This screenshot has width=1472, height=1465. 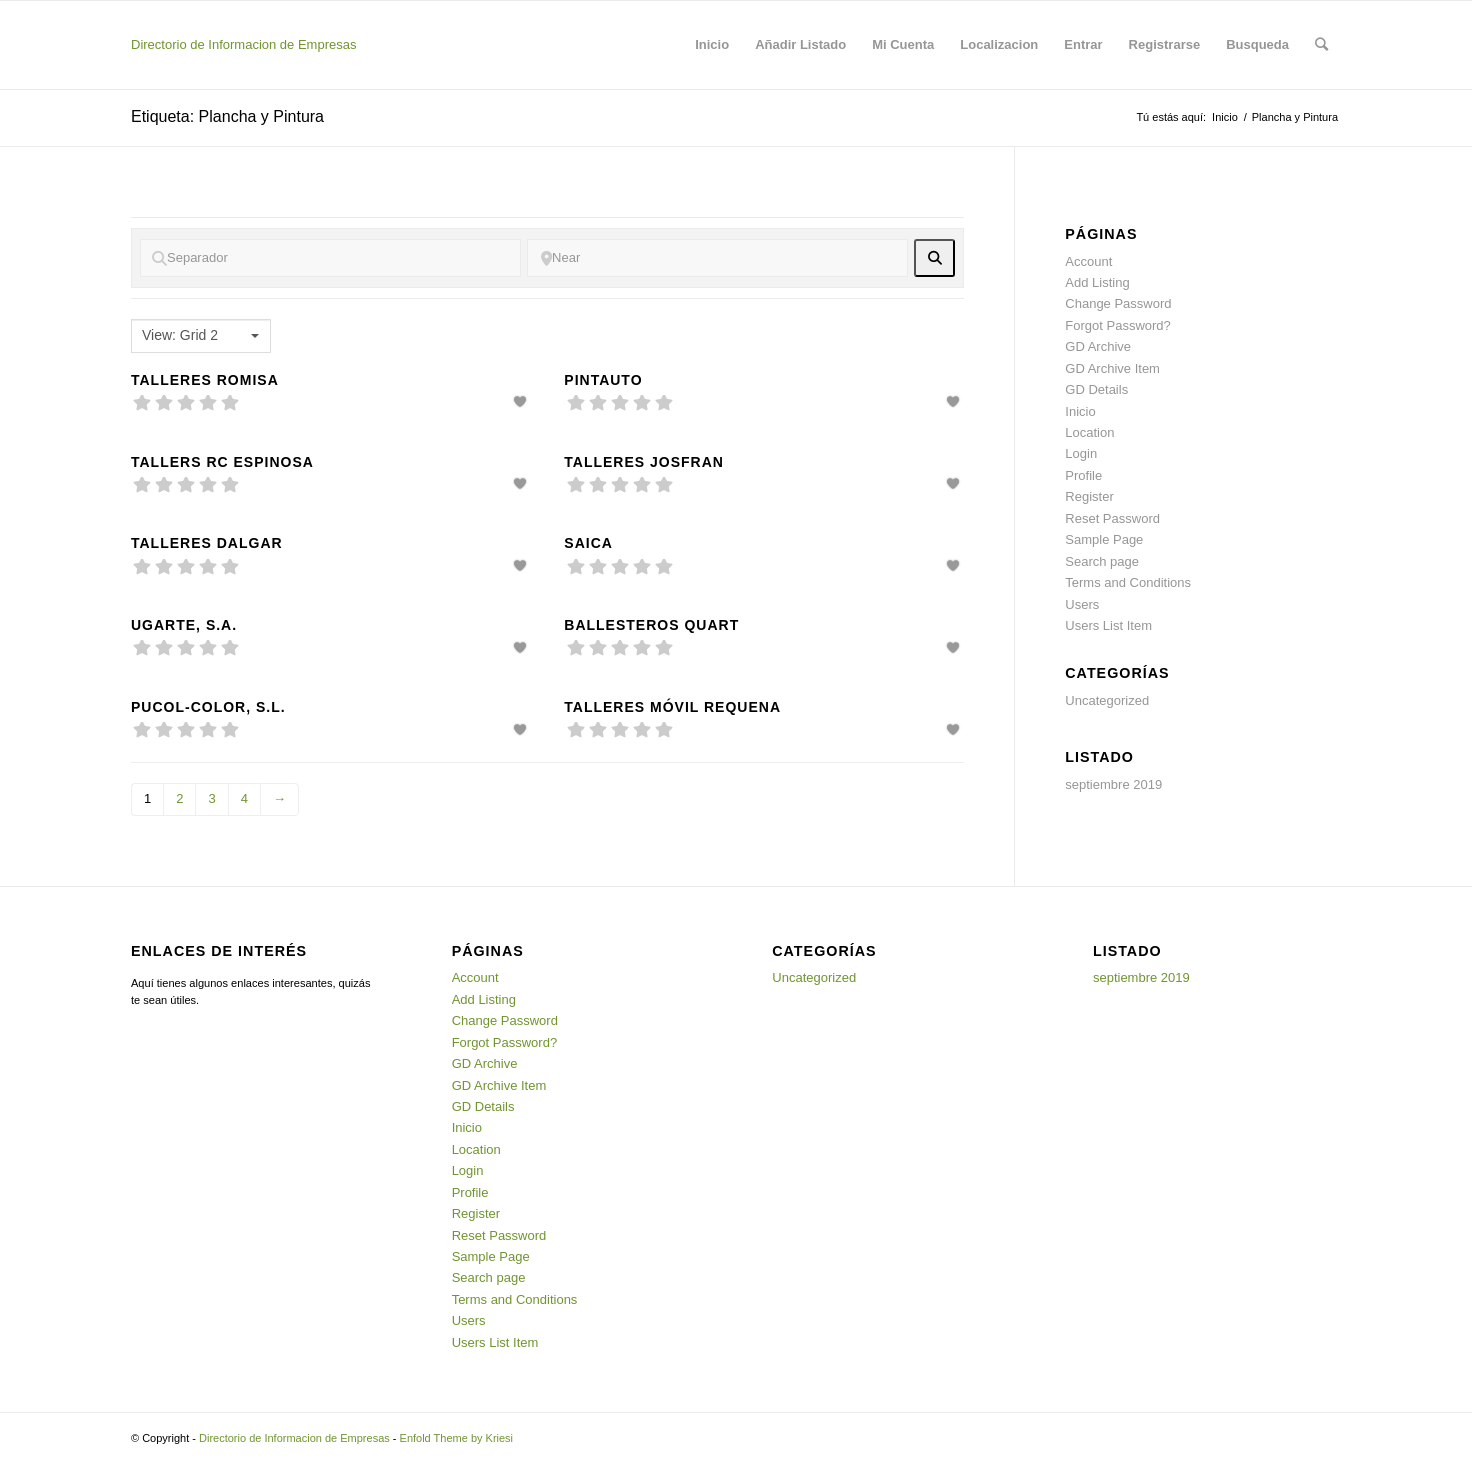 I want to click on Sample Page, so click(x=1104, y=539).